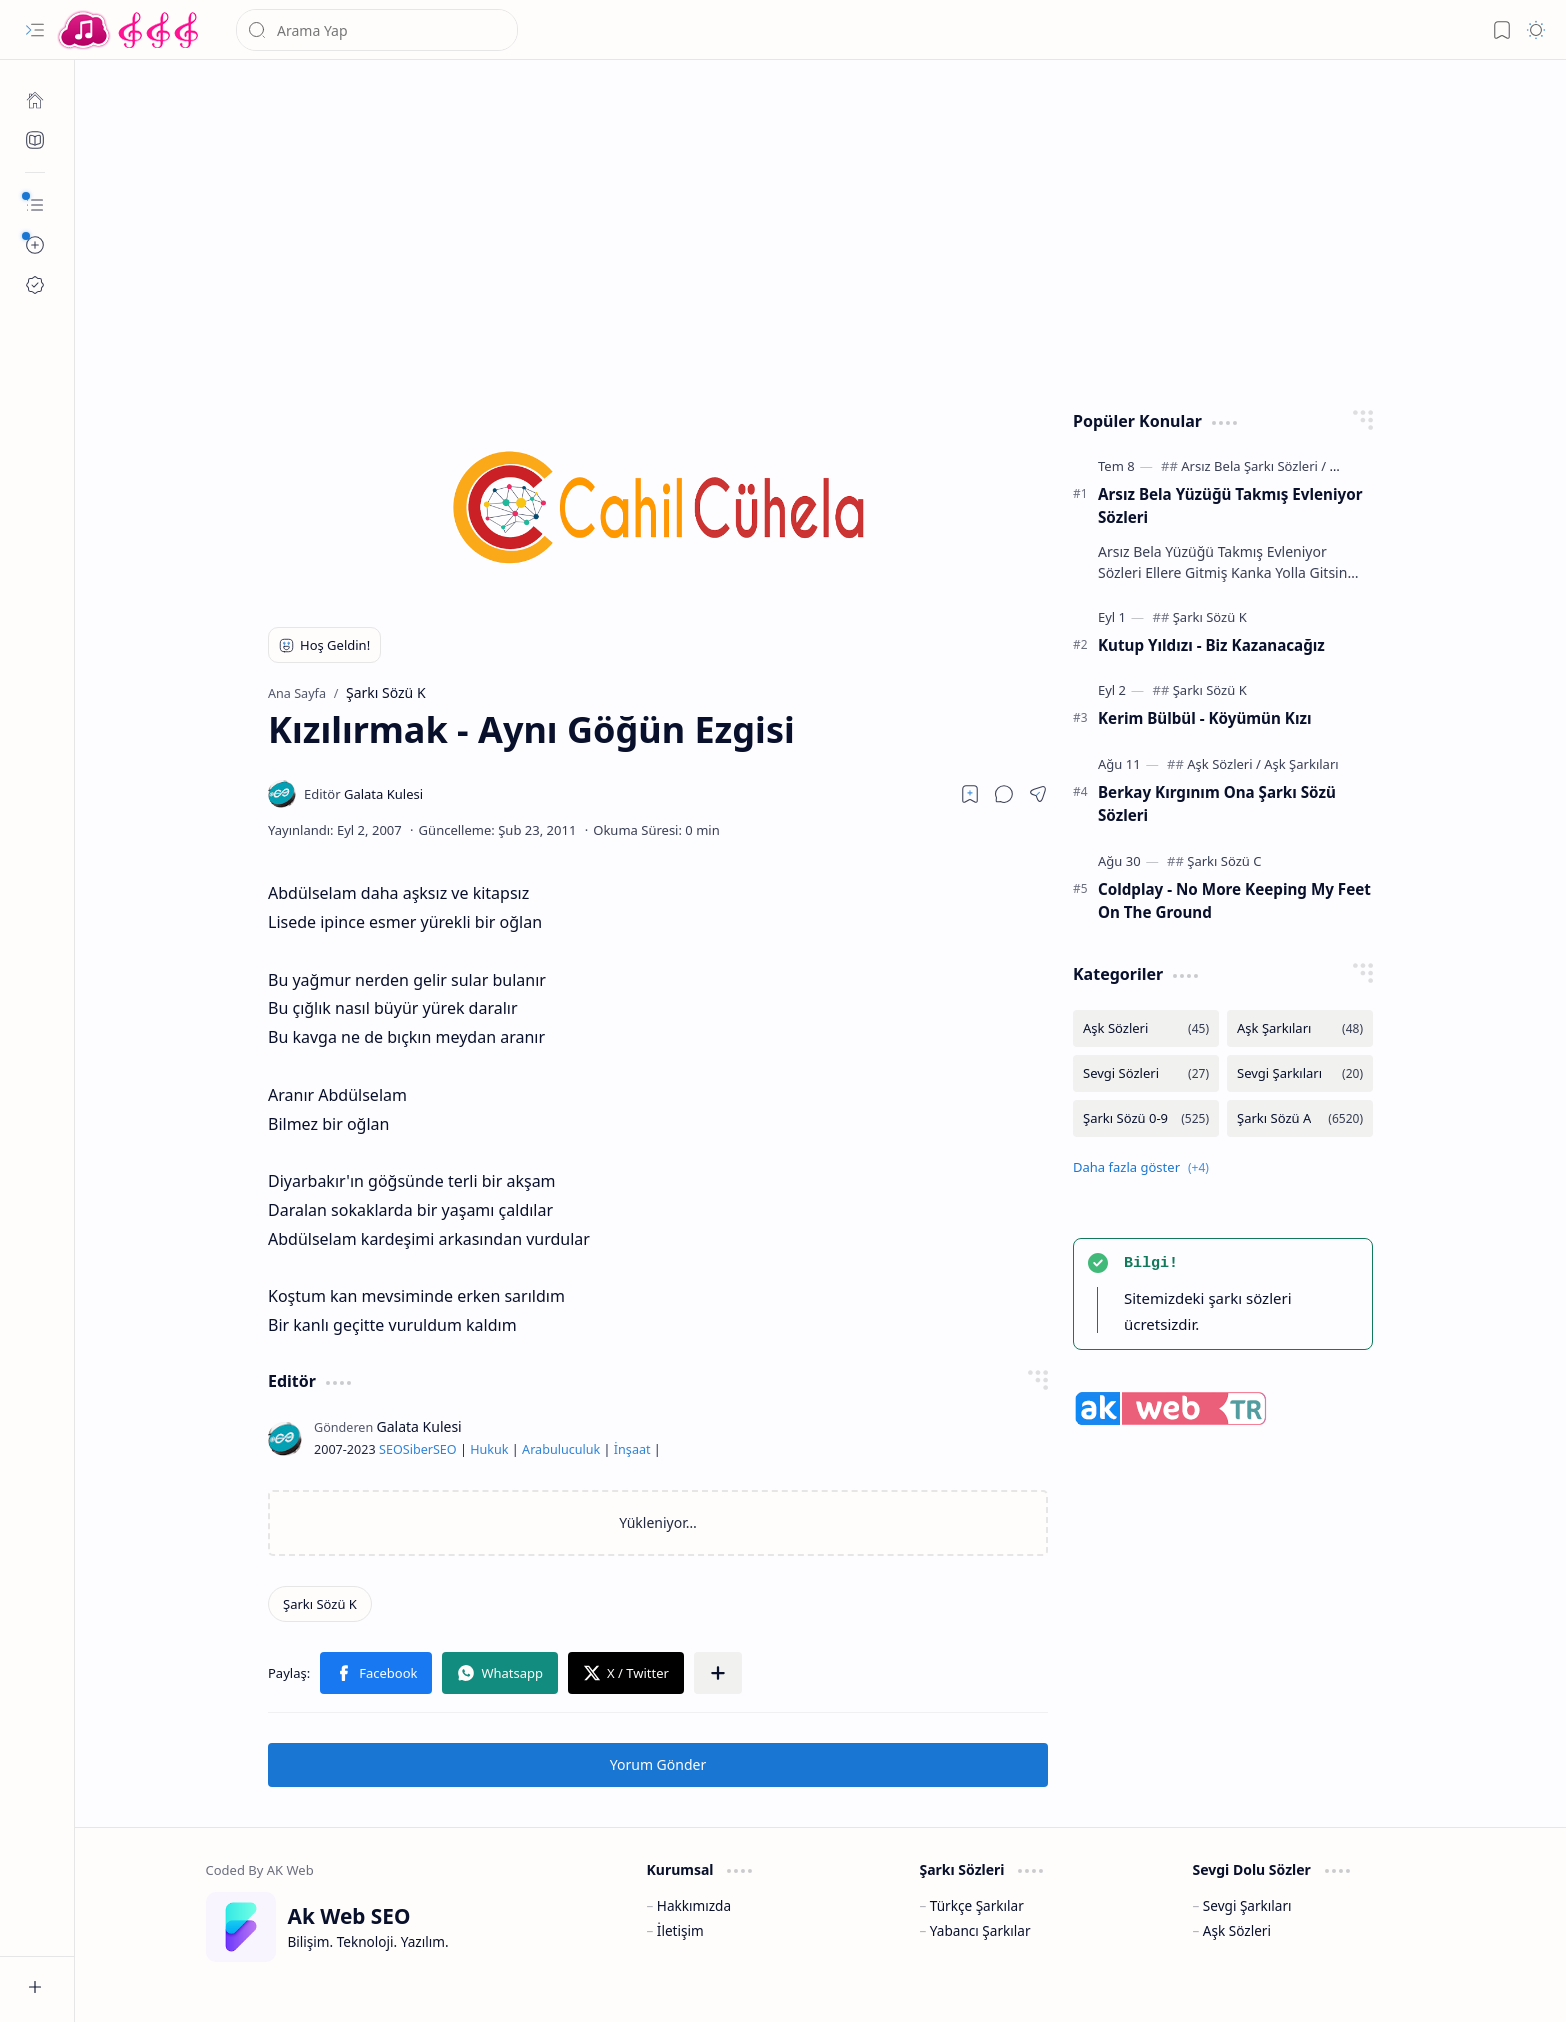  What do you see at coordinates (1230, 505) in the screenshot?
I see `Arsız Bela Yüzüğü Takmış Evleniyor Sözleri` at bounding box center [1230, 505].